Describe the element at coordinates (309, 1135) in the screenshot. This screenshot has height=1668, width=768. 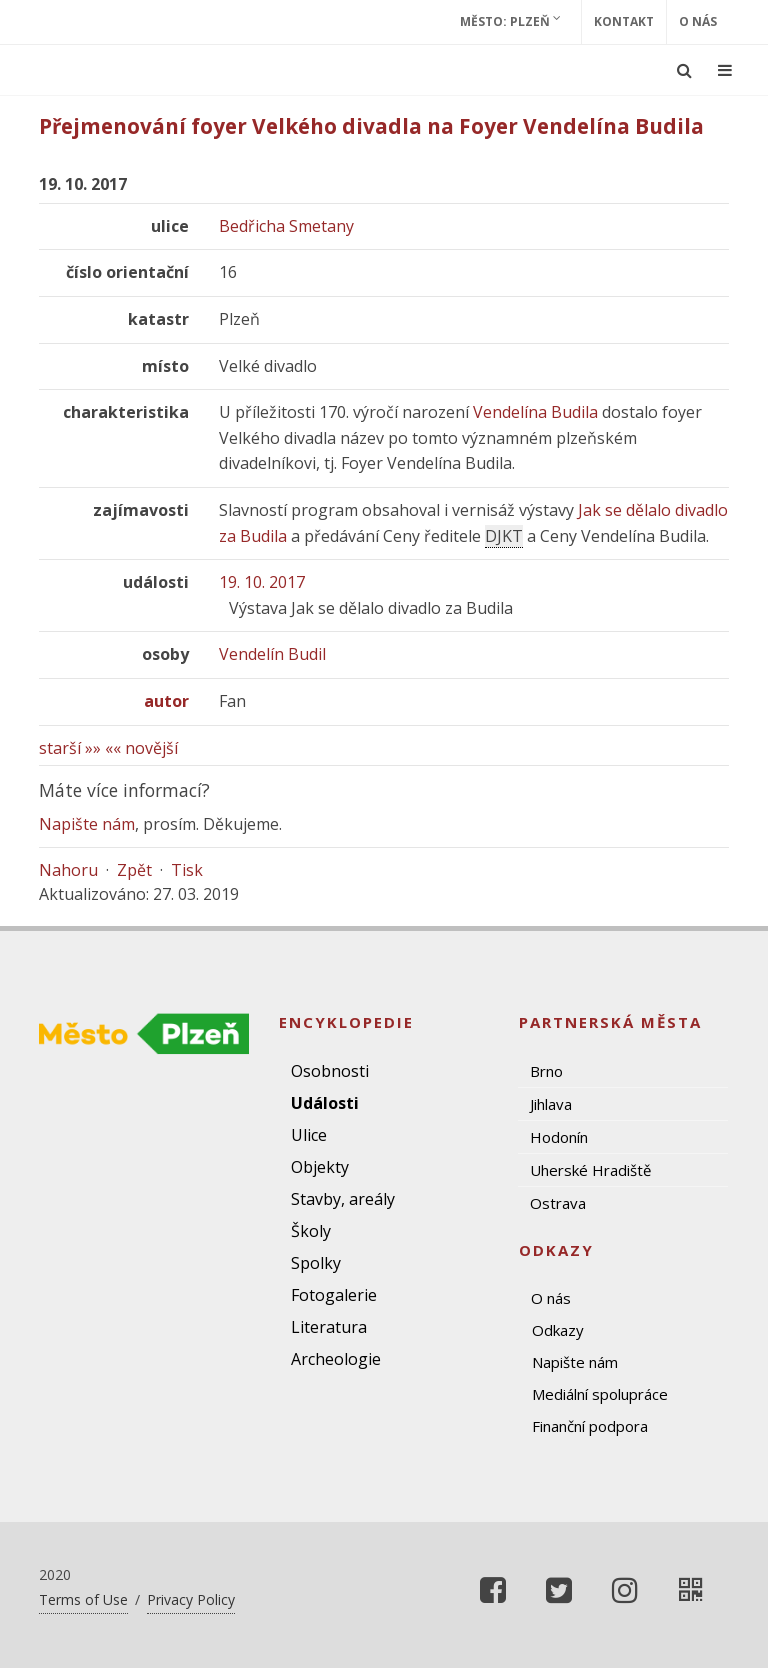
I see `Ulice` at that location.